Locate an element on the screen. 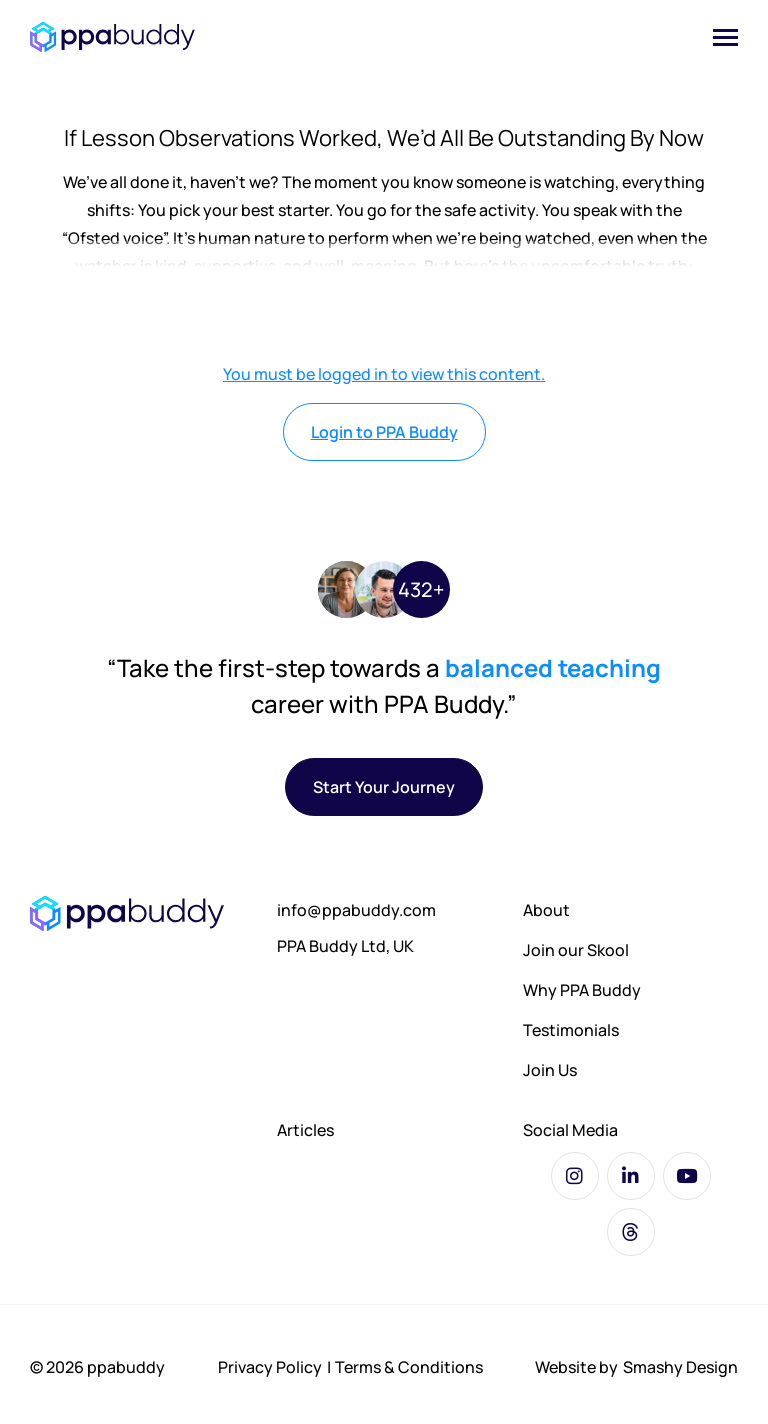 Image resolution: width=768 pixels, height=1424 pixels. Join our Skool is located at coordinates (576, 950).